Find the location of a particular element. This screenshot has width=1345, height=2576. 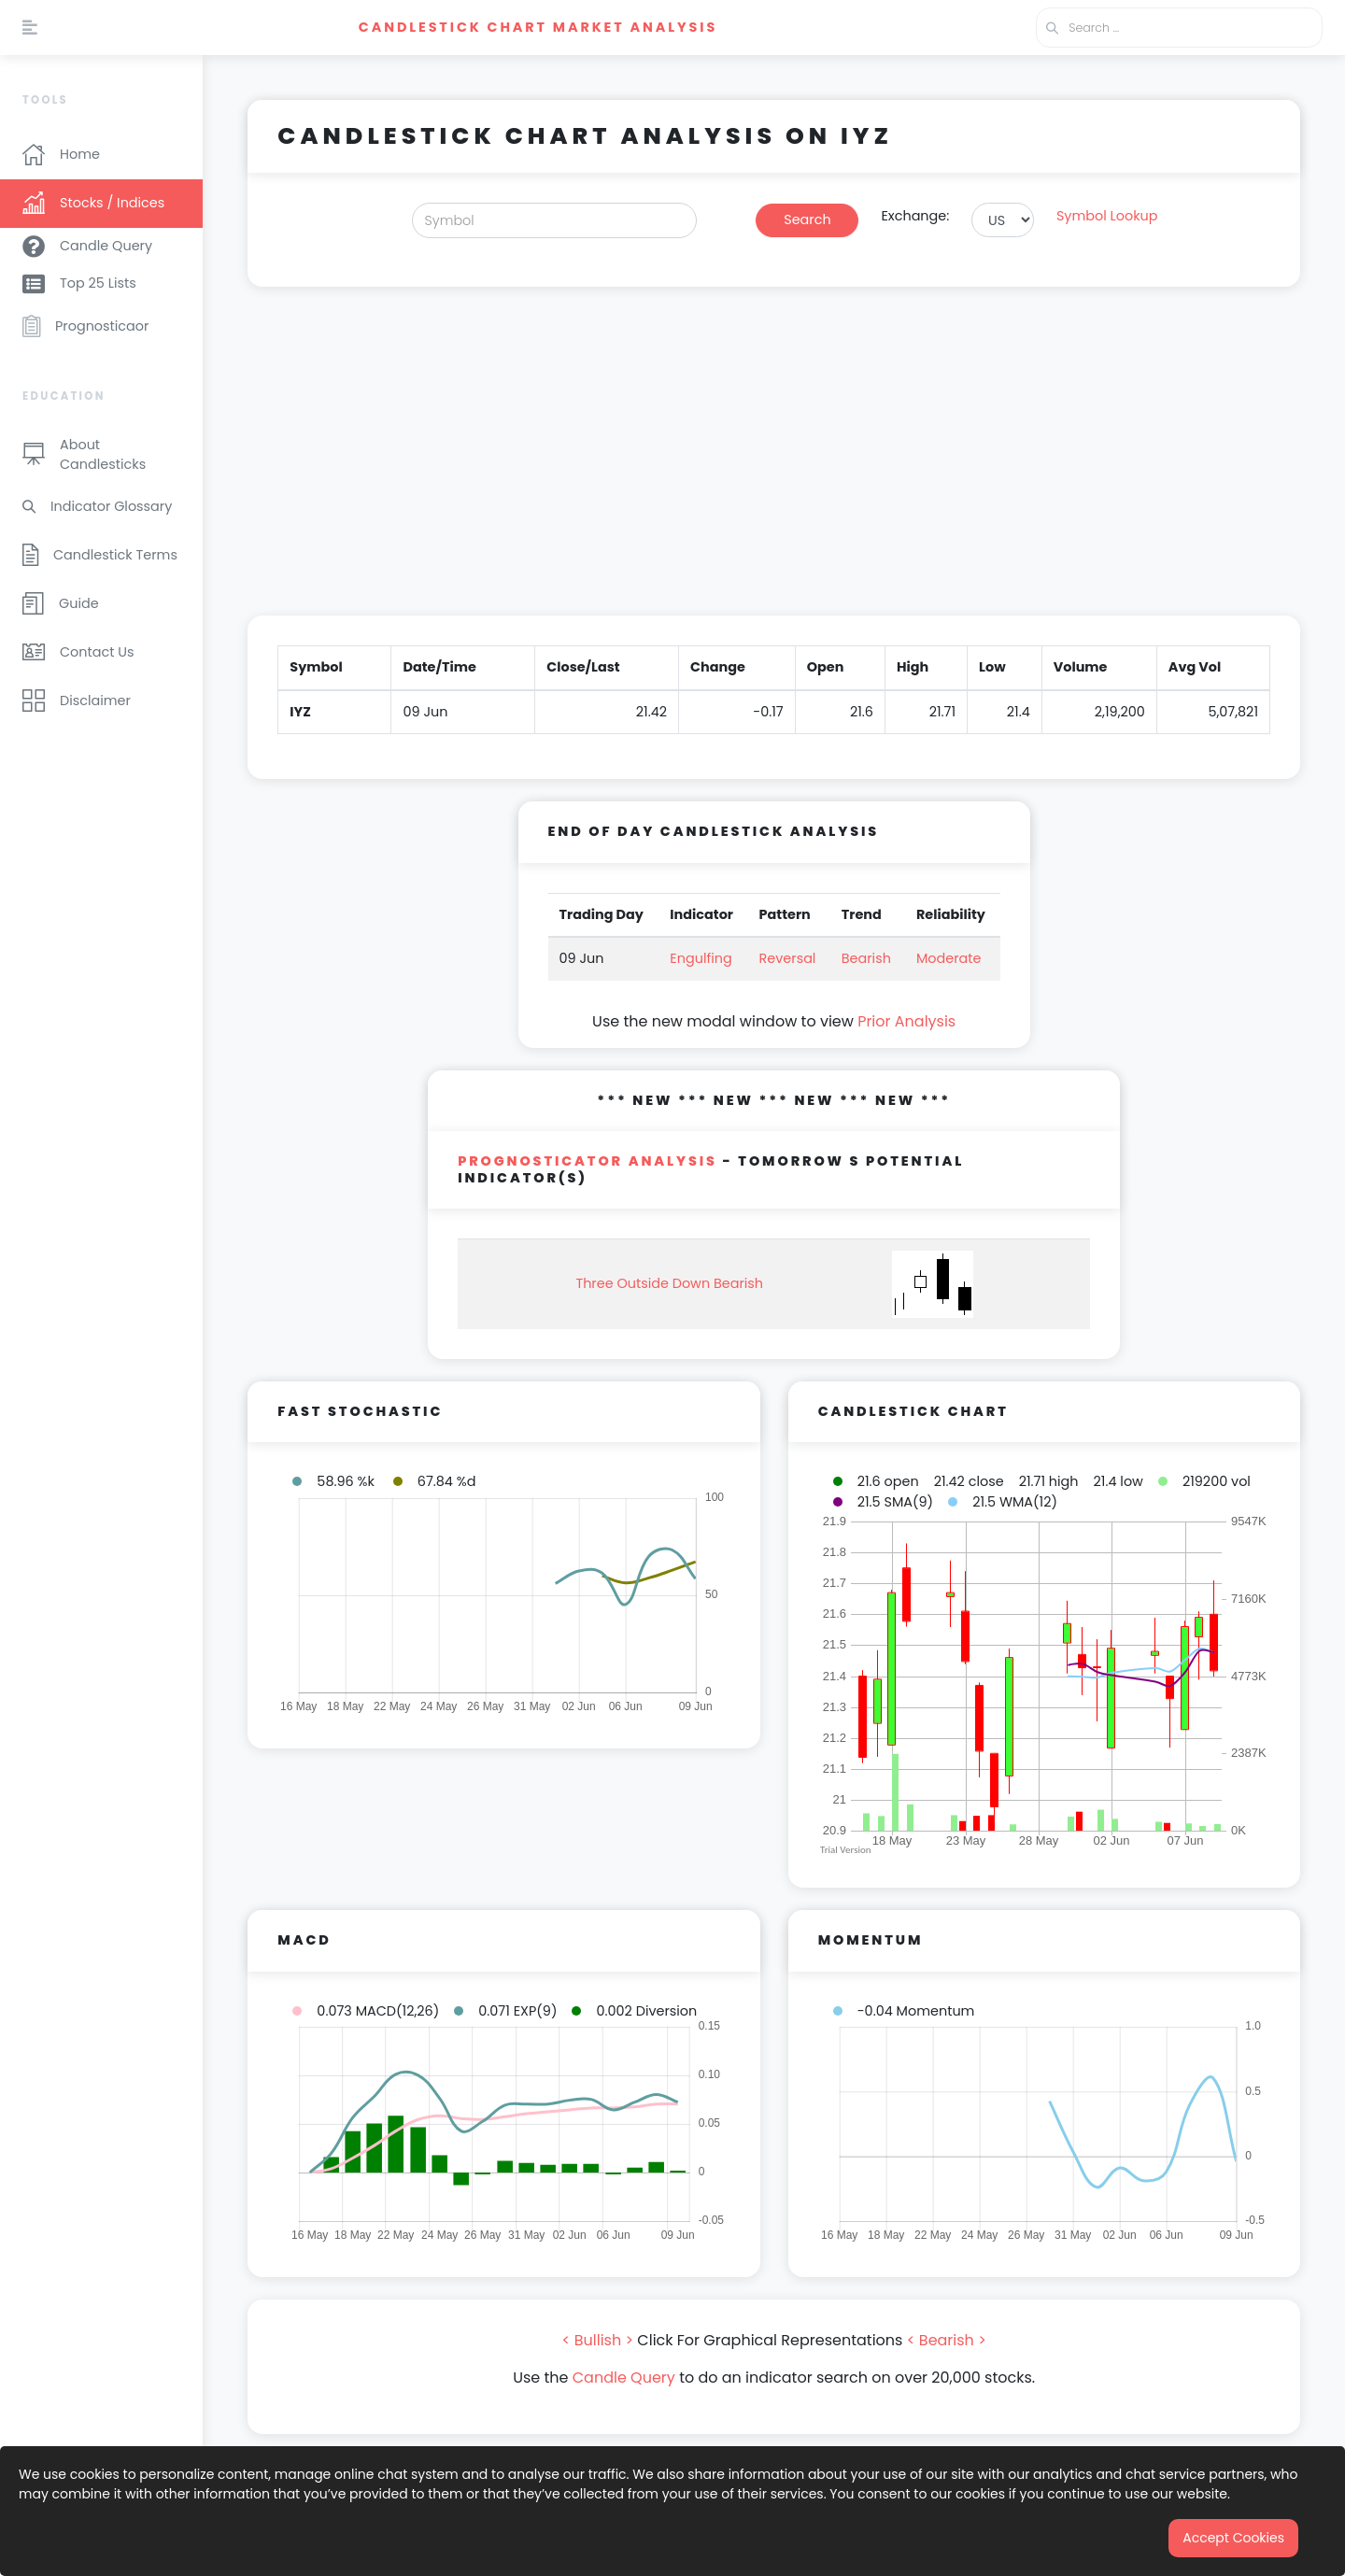

Accept Cookies is located at coordinates (1233, 2537).